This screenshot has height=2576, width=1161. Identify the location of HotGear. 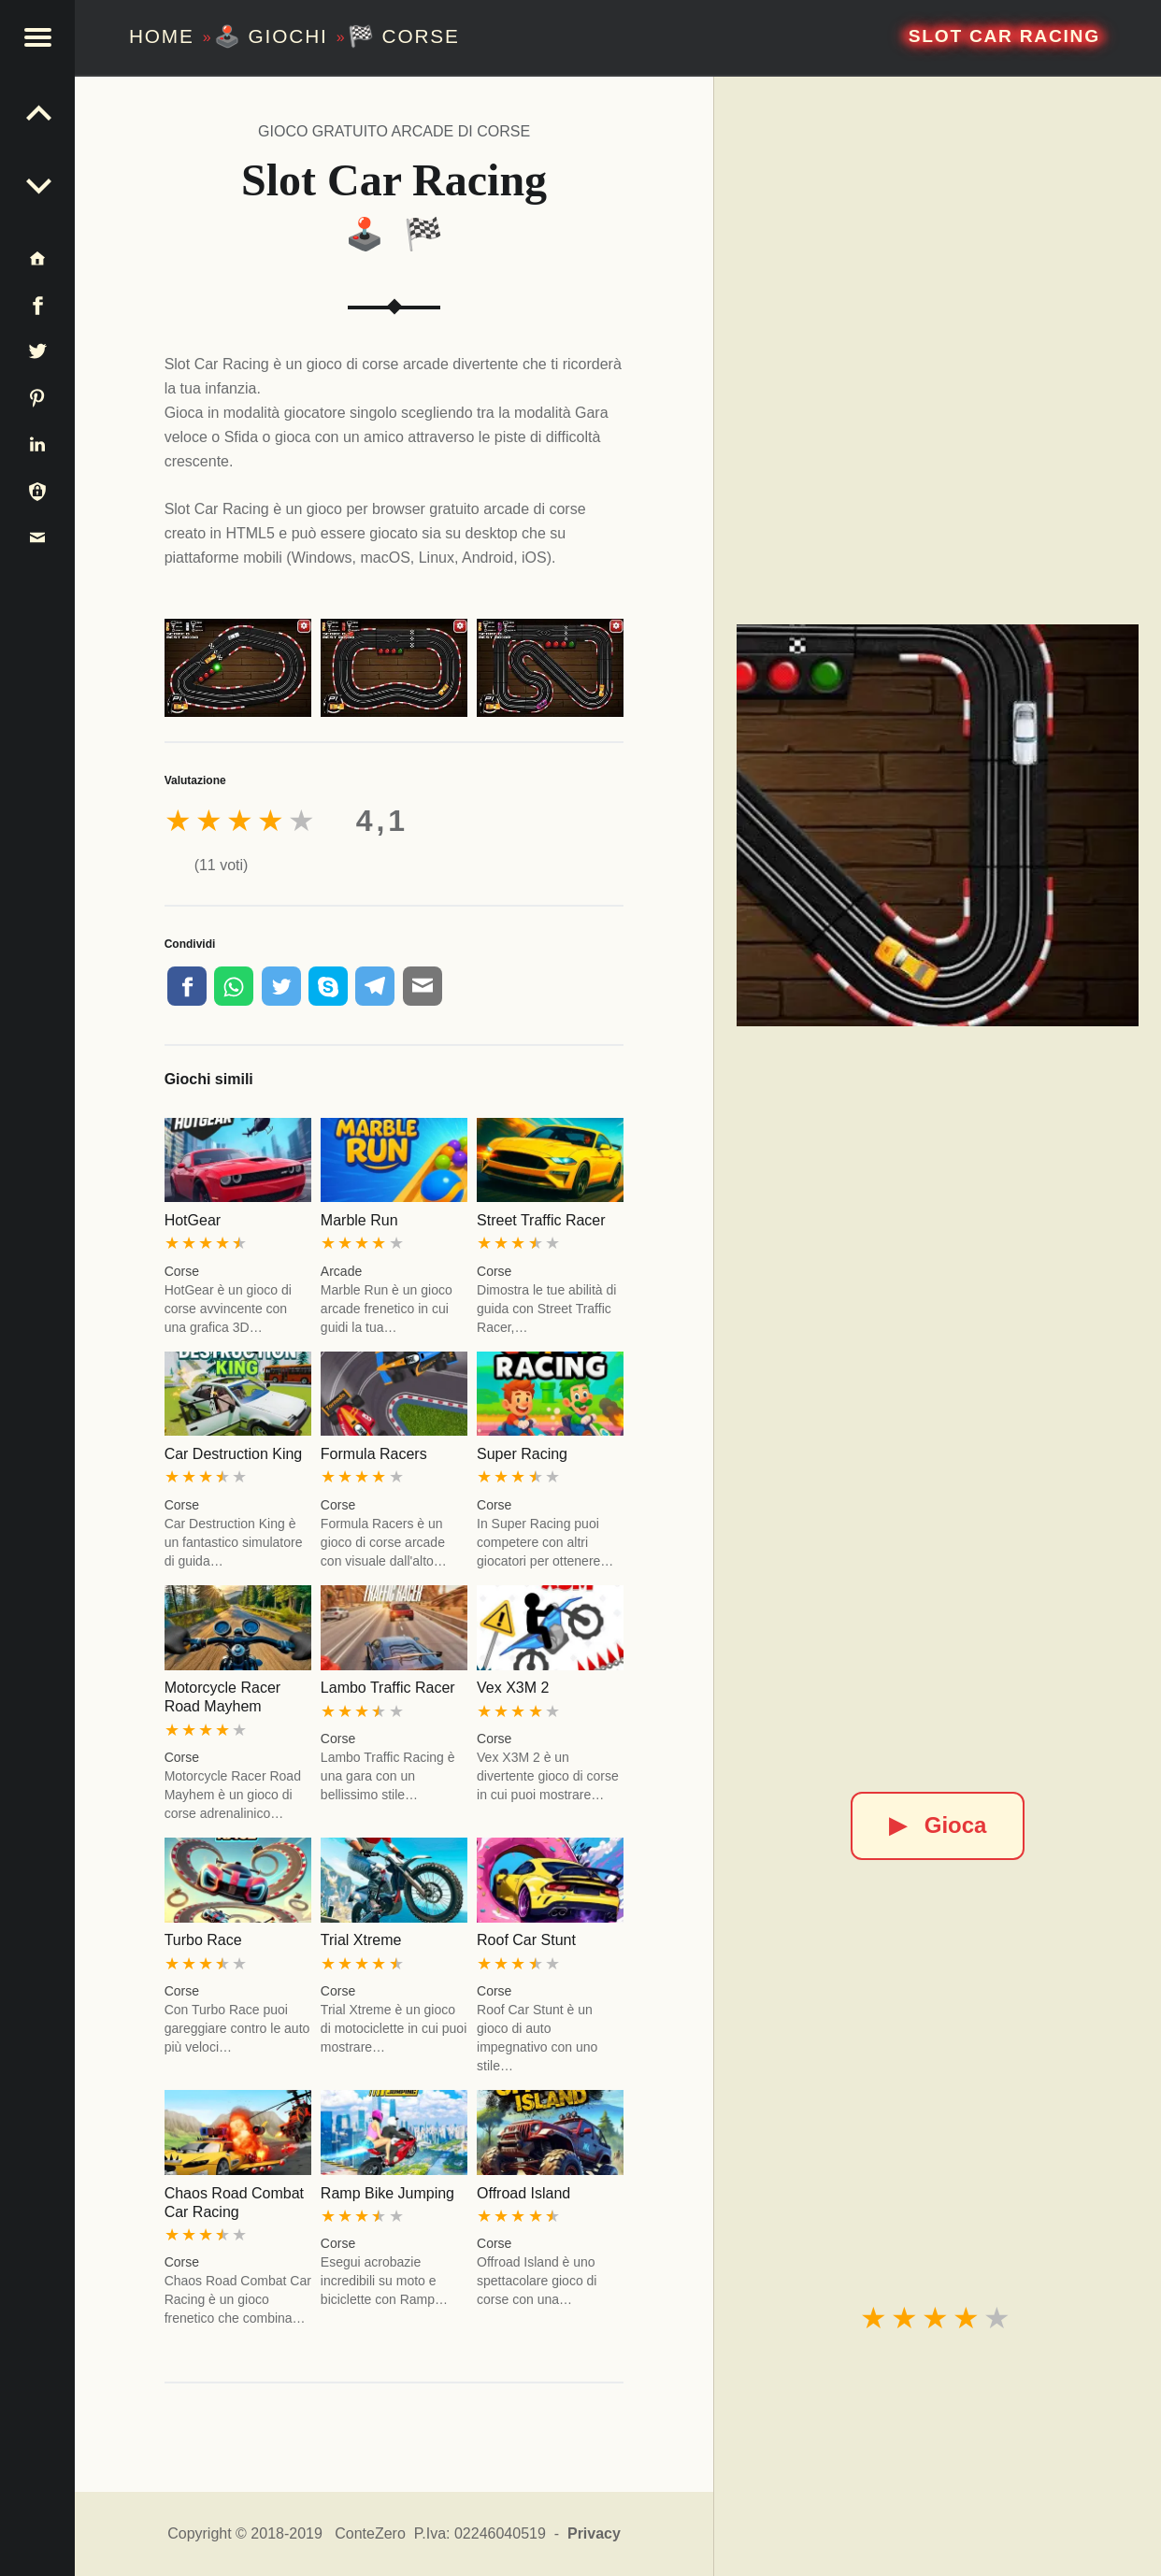
(193, 1220).